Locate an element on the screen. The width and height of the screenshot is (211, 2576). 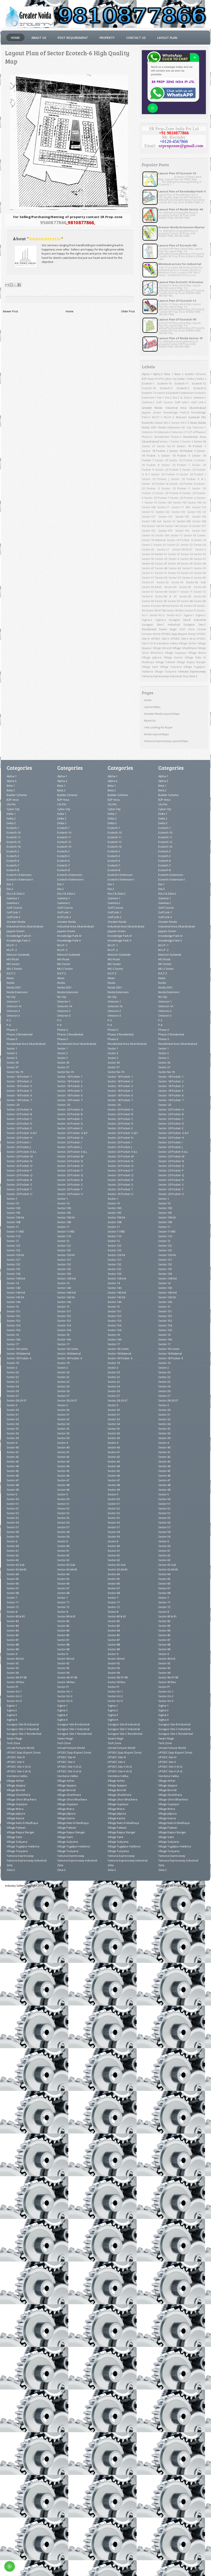
Ecotech-2 is located at coordinates (166, 388).